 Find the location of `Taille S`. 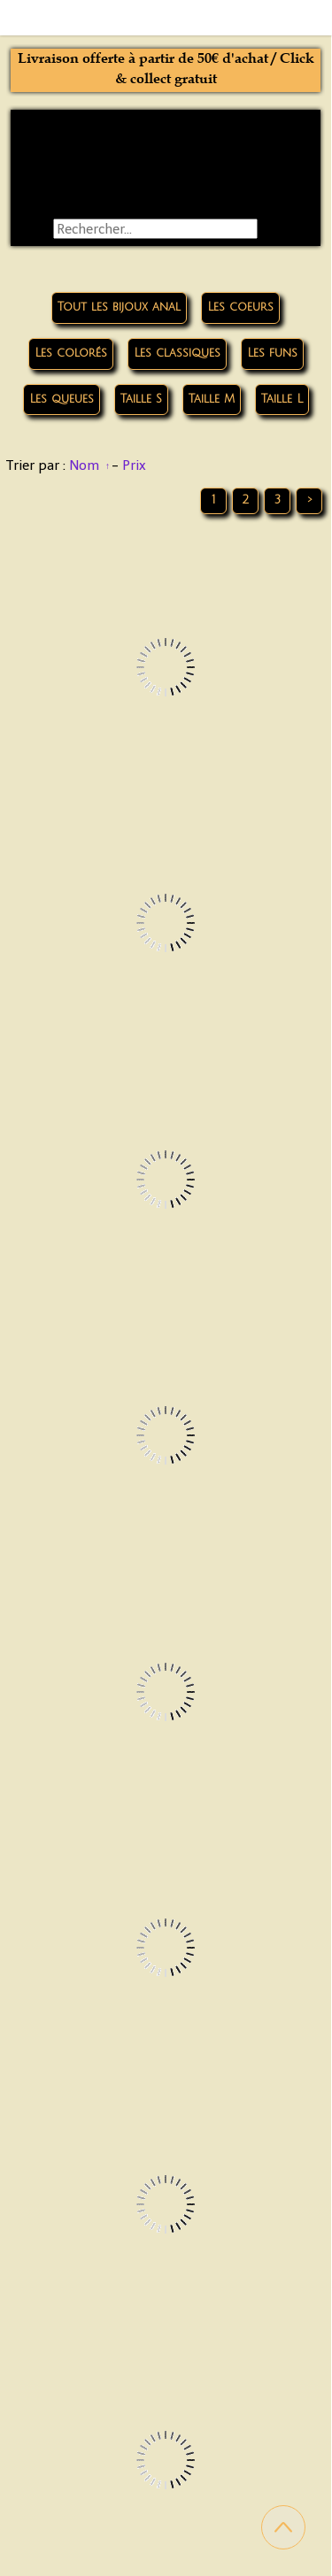

Taille S is located at coordinates (141, 399).